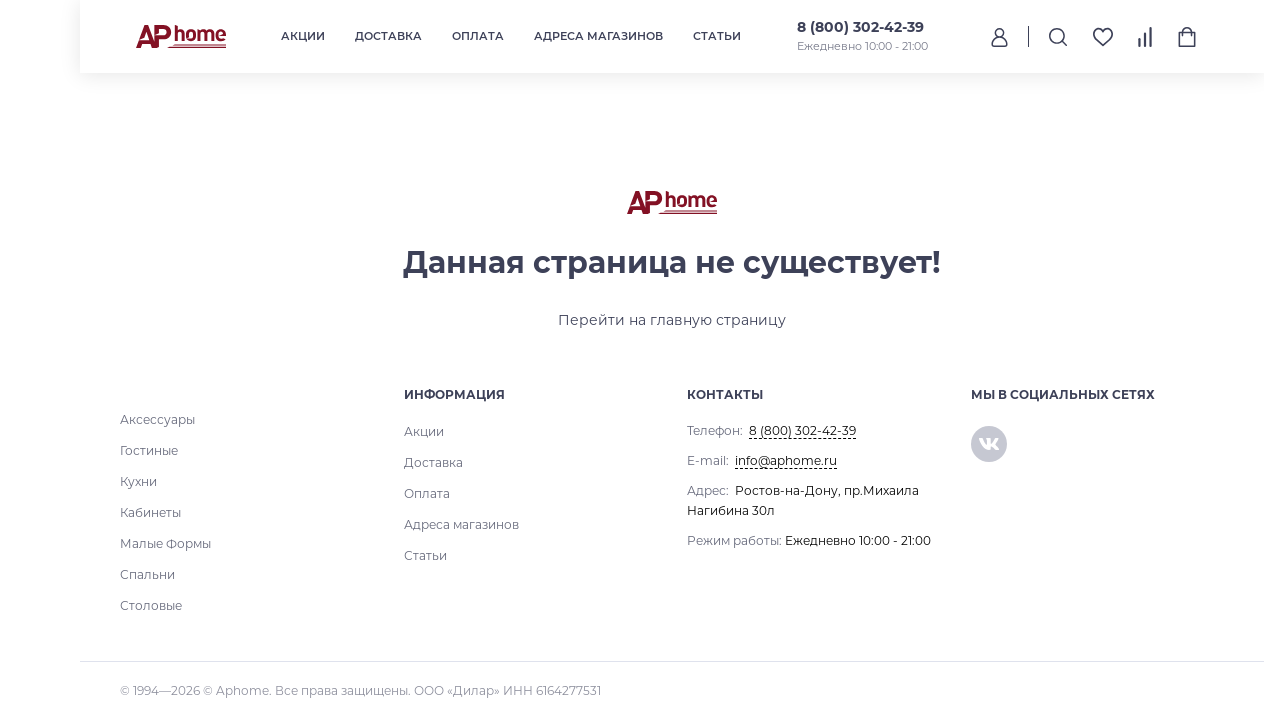 This screenshot has width=1264, height=720. What do you see at coordinates (478, 36) in the screenshot?
I see `Оплата` at bounding box center [478, 36].